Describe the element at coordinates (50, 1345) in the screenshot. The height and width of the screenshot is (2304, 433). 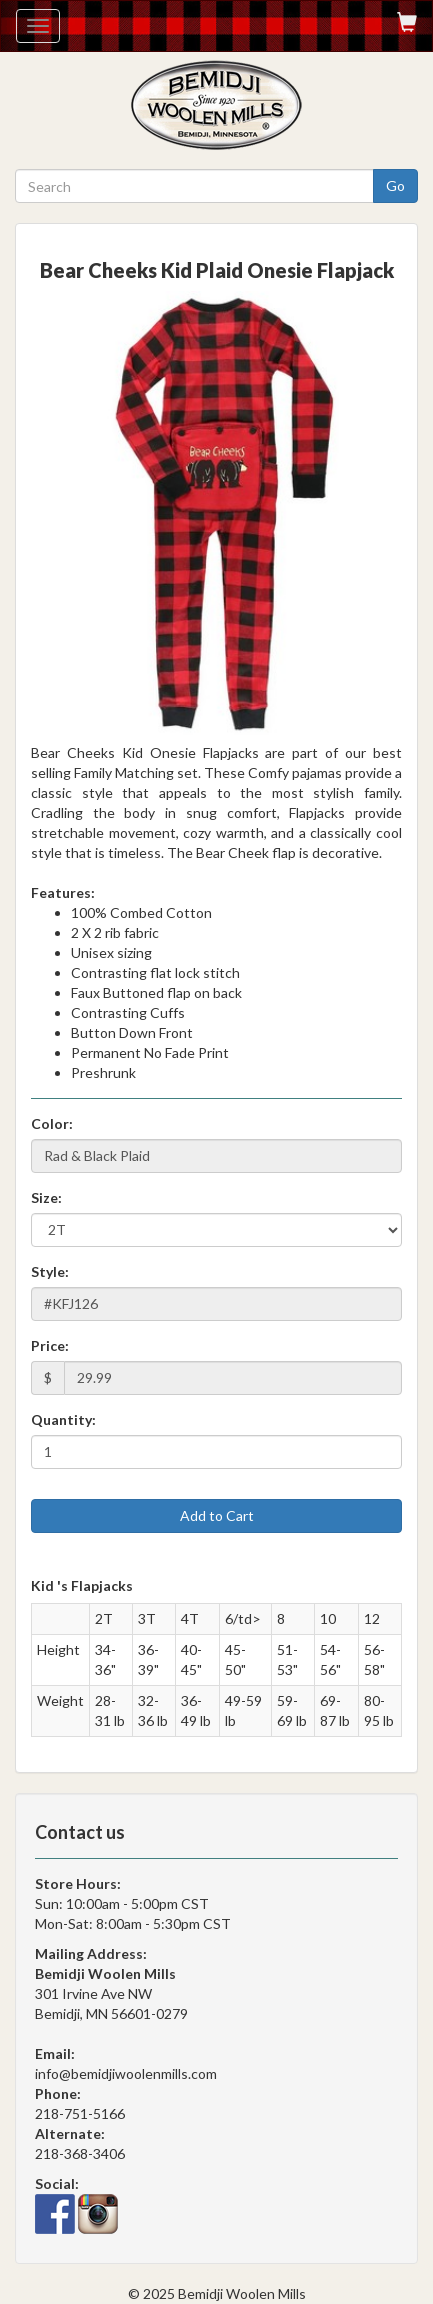
I see `Price:` at that location.